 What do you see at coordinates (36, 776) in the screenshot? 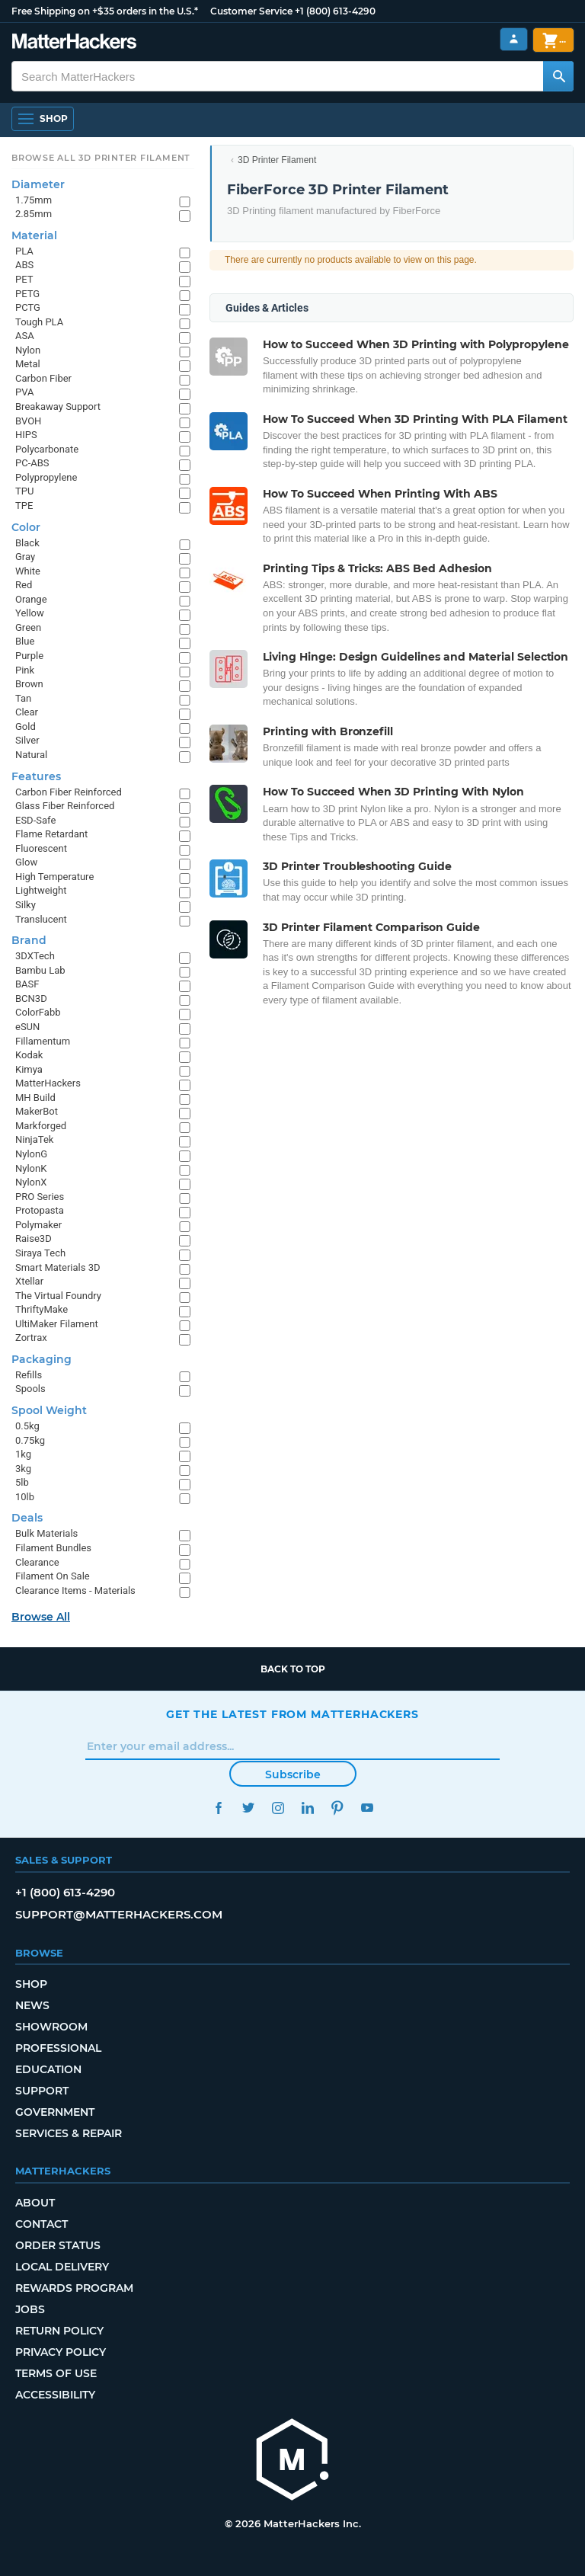
I see `Features` at bounding box center [36, 776].